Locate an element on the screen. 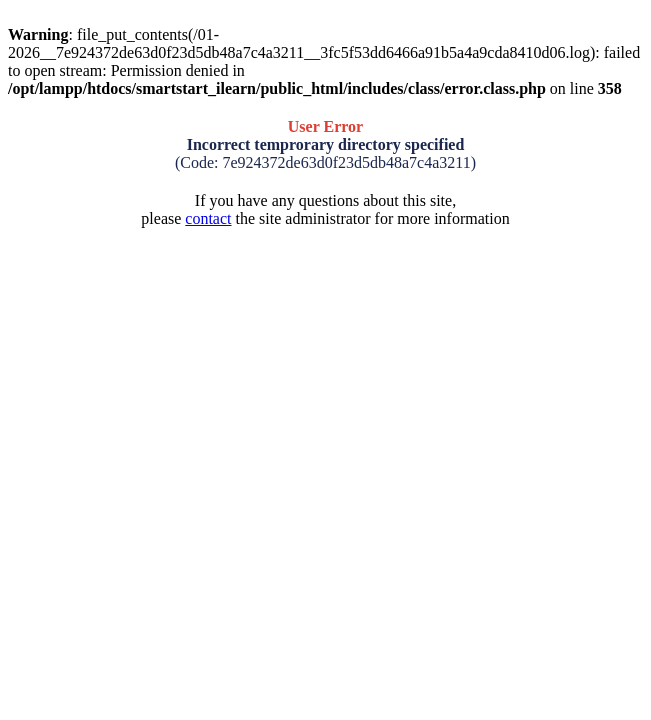 The height and width of the screenshot is (720, 651). contact is located at coordinates (208, 218).